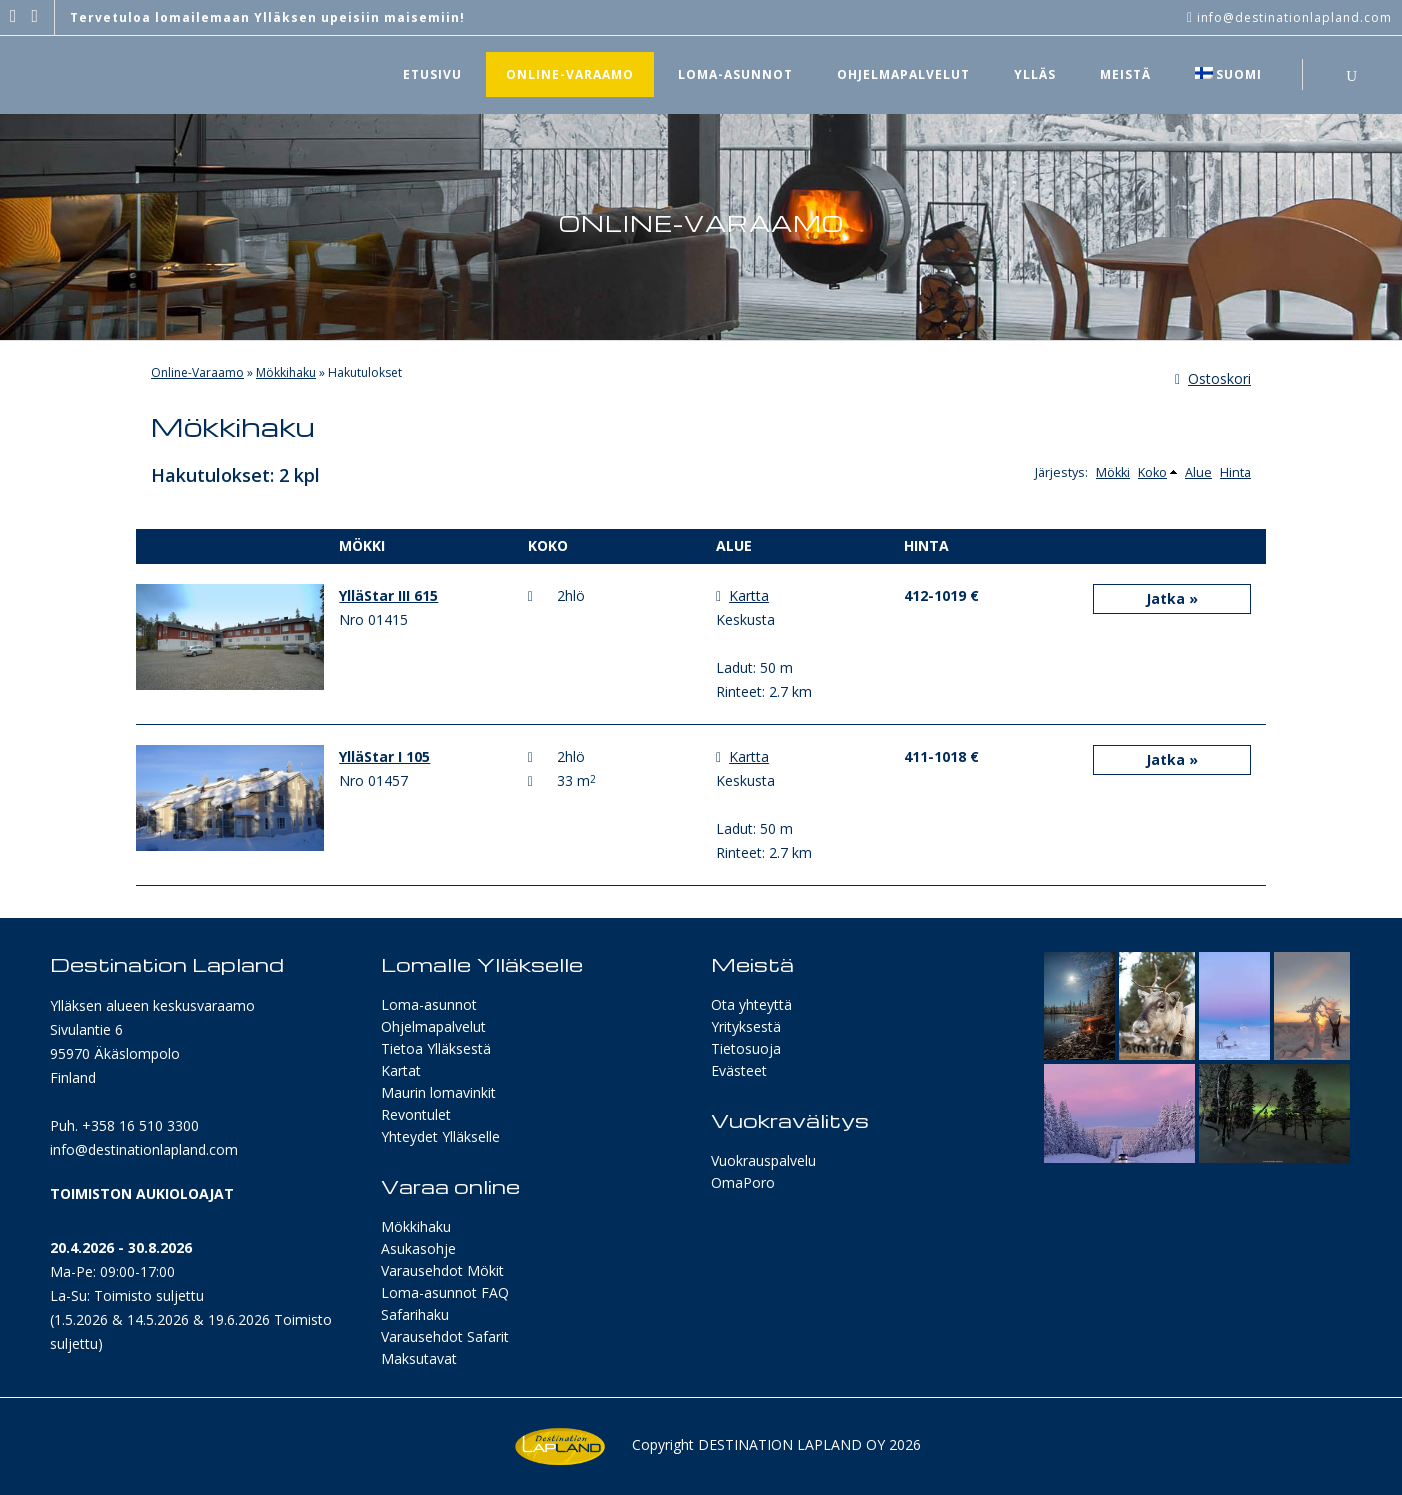 This screenshot has height=1495, width=1402. Describe the element at coordinates (749, 595) in the screenshot. I see `Kartta` at that location.